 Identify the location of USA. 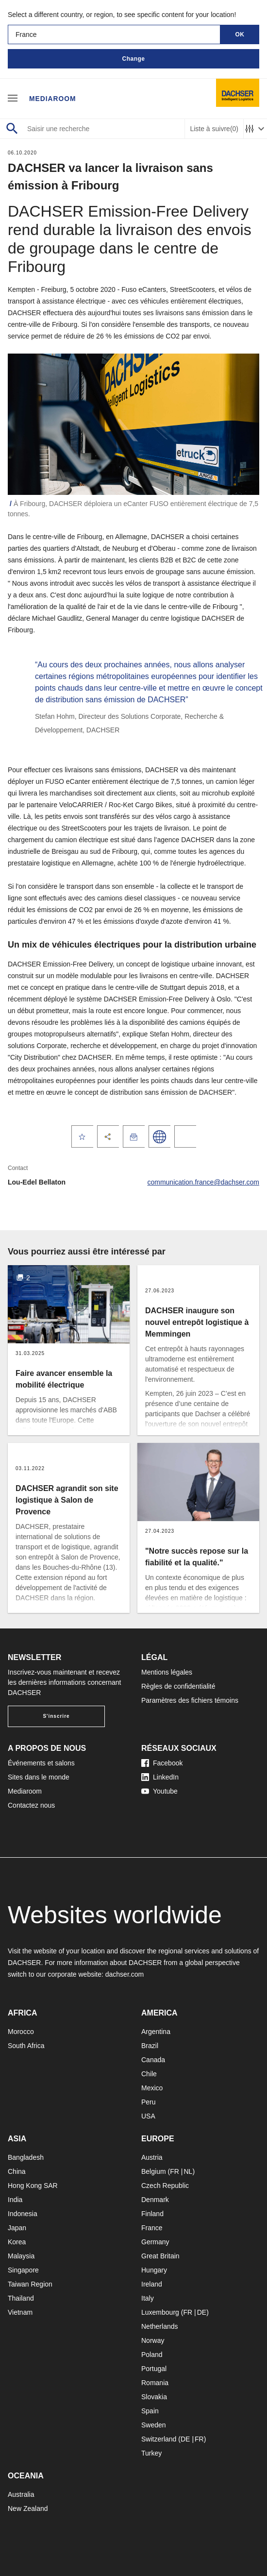
(148, 2116).